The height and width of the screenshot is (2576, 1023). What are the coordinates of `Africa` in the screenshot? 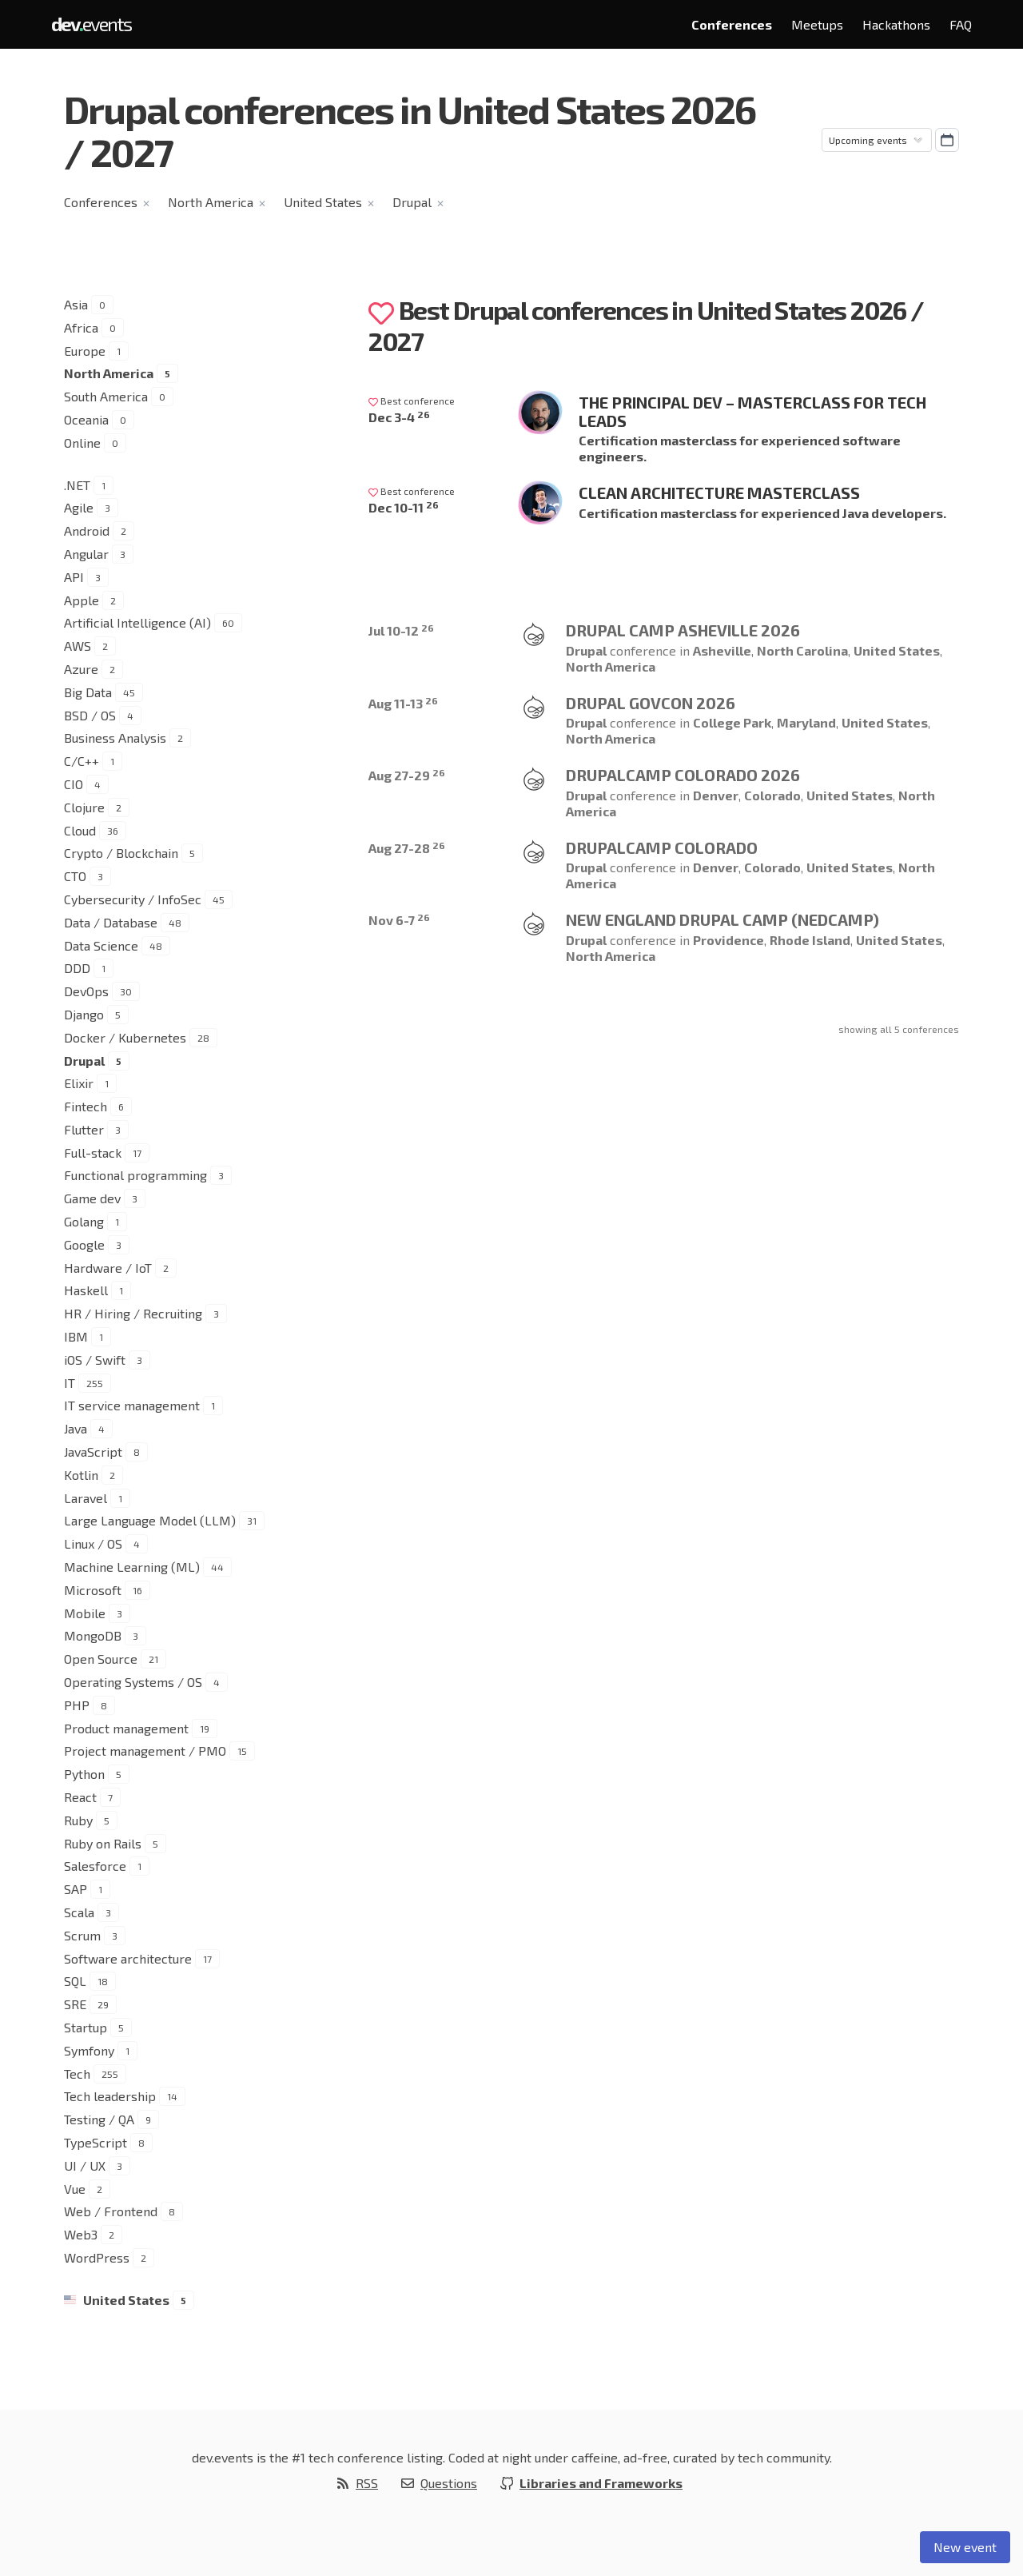 It's located at (81, 327).